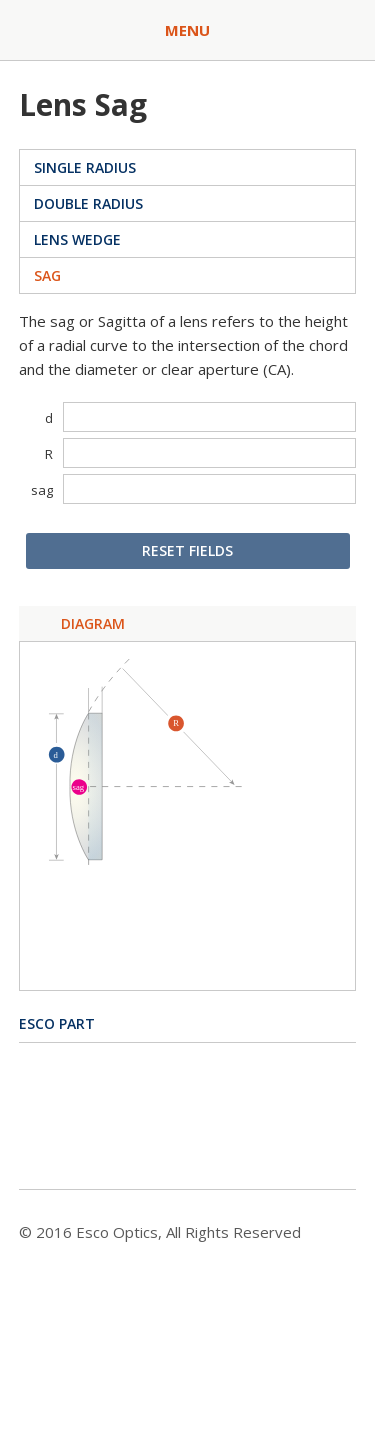 The image size is (375, 1448). What do you see at coordinates (187, 550) in the screenshot?
I see `Reset Fields` at bounding box center [187, 550].